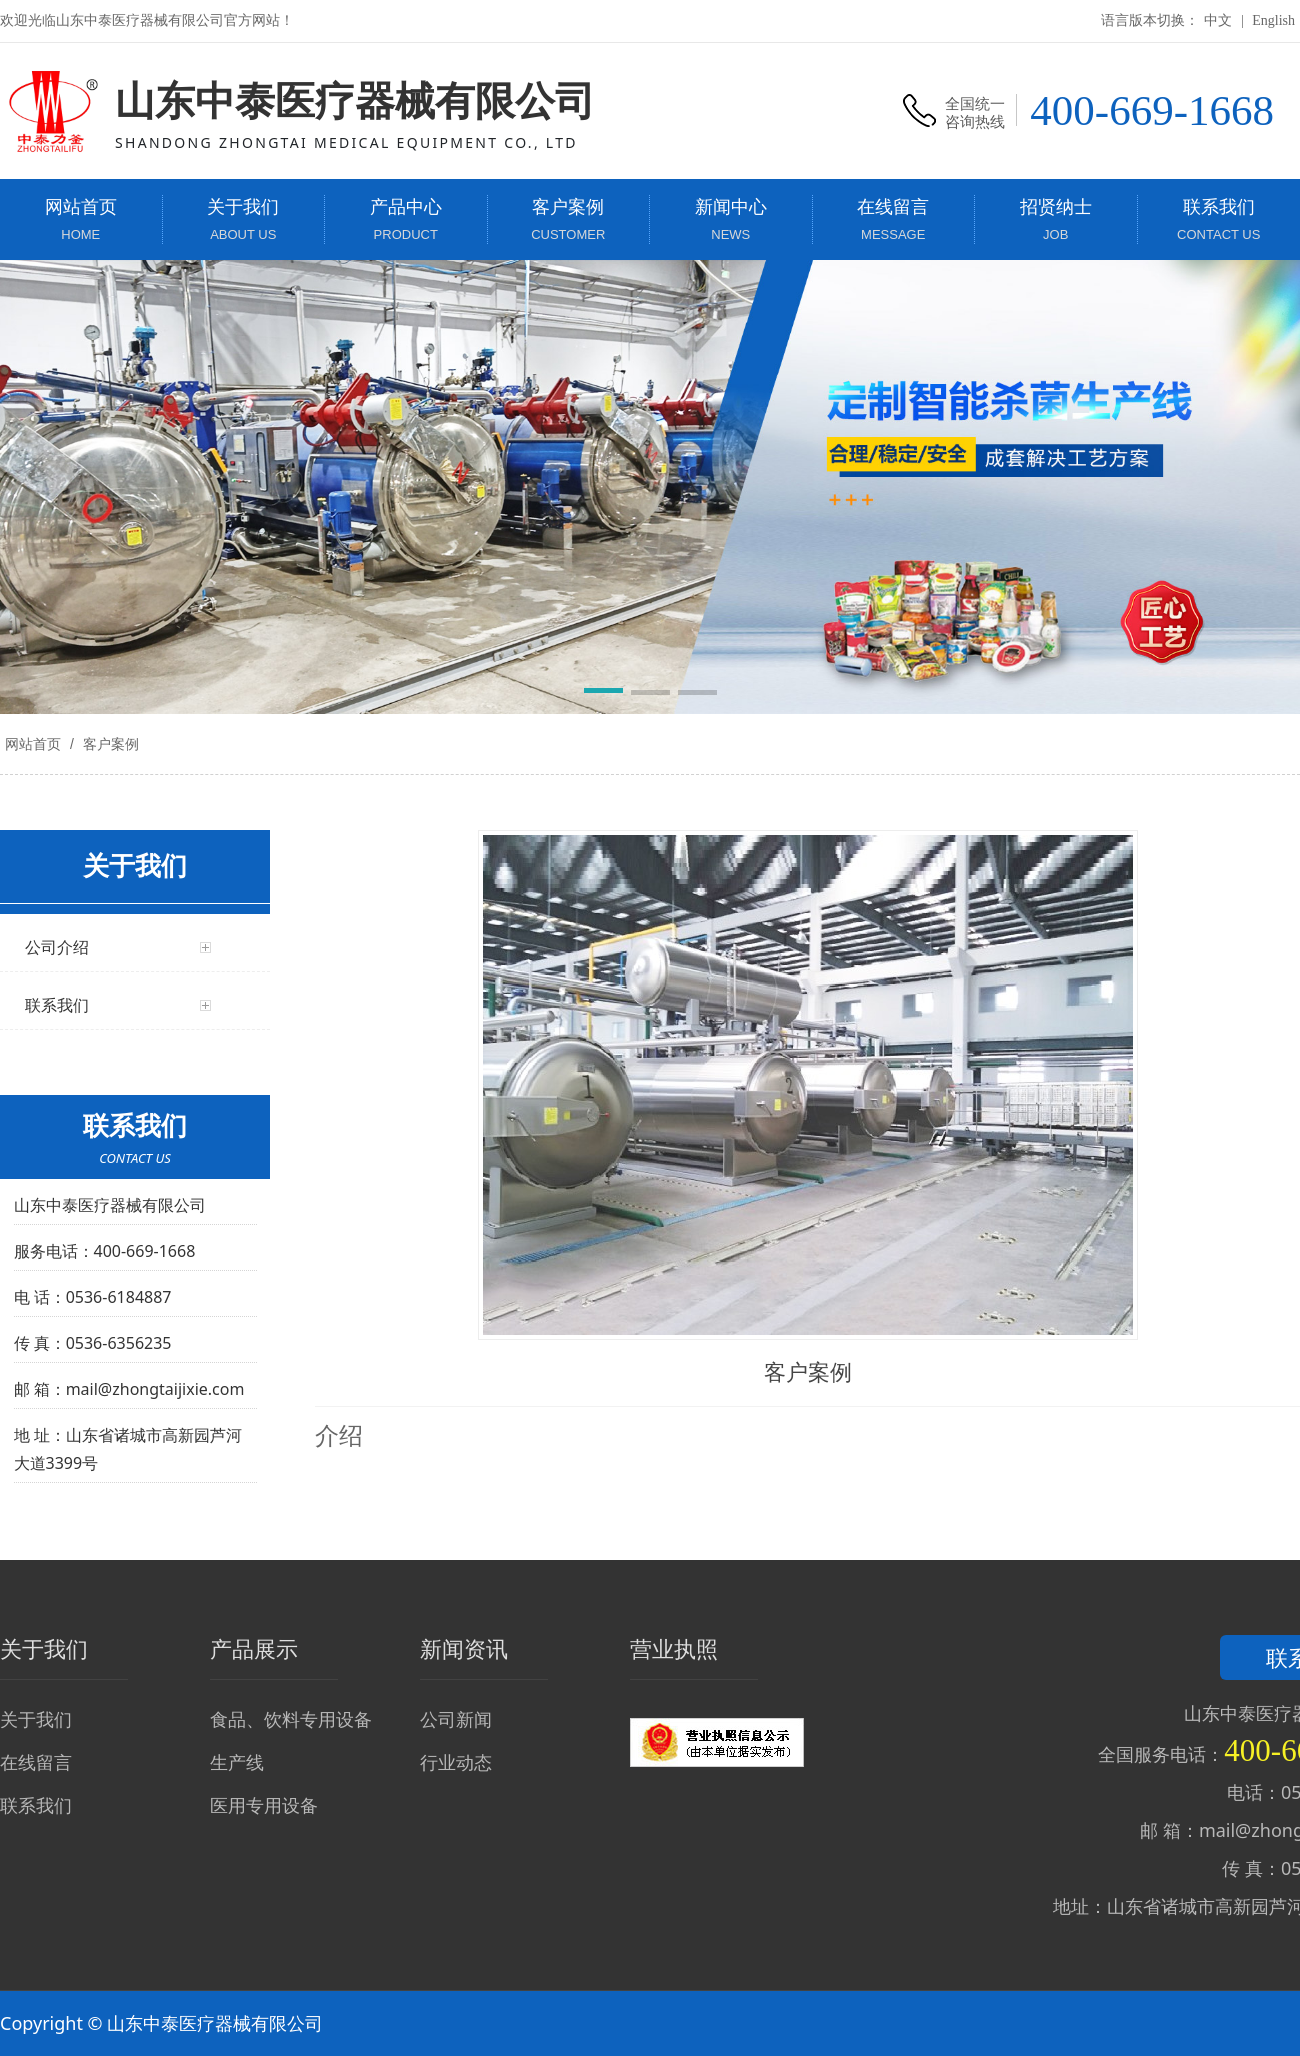 This screenshot has height=2056, width=1300. Describe the element at coordinates (33, 744) in the screenshot. I see `网站首页` at that location.